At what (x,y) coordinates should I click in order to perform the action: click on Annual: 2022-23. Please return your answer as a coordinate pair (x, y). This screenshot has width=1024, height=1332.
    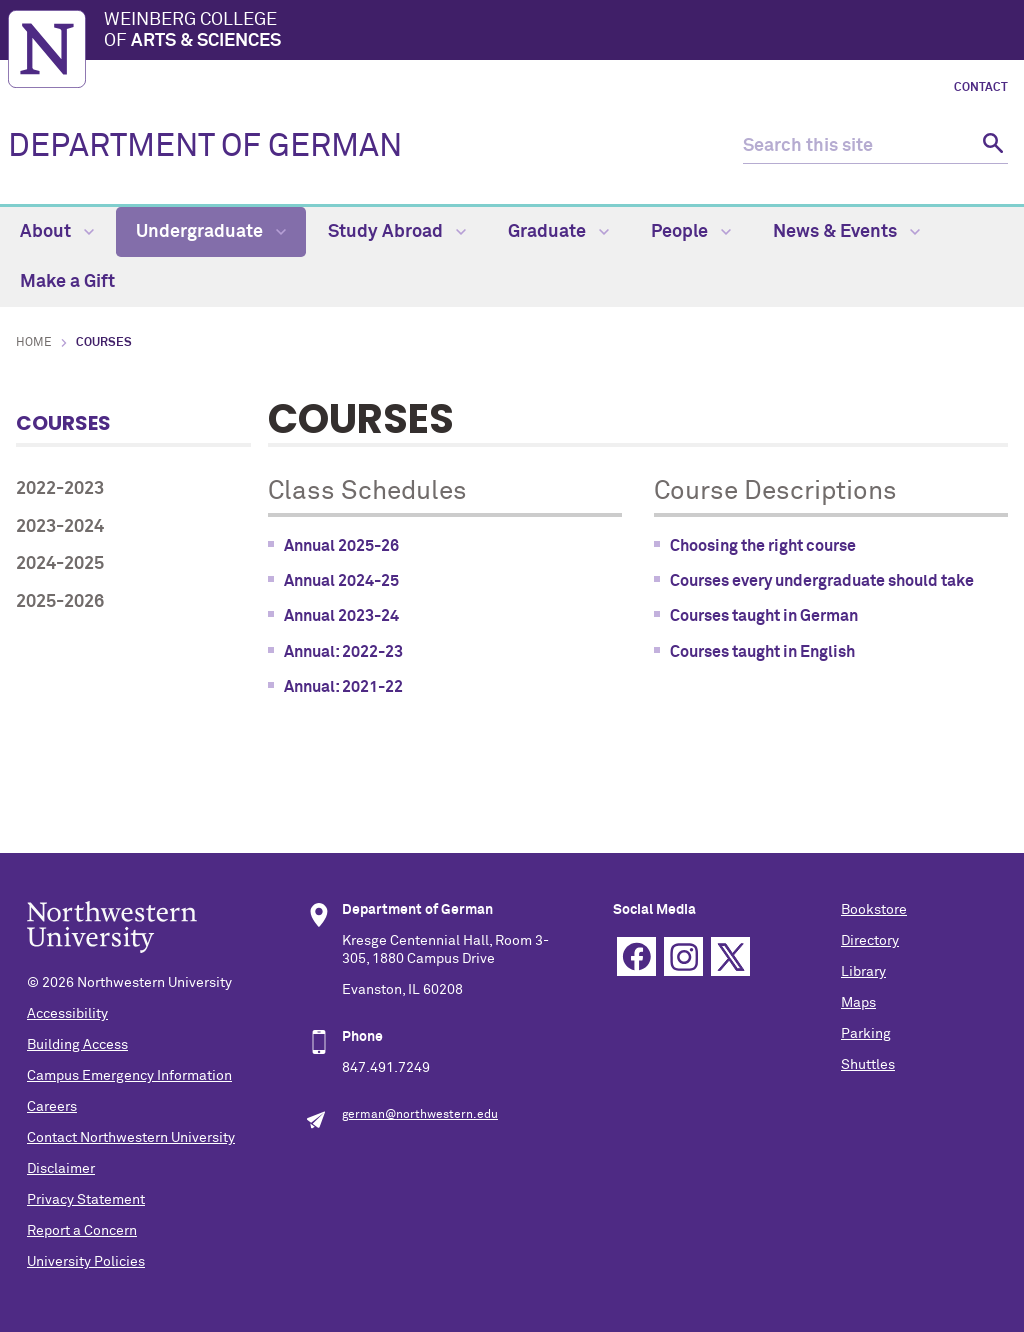
    Looking at the image, I should click on (343, 652).